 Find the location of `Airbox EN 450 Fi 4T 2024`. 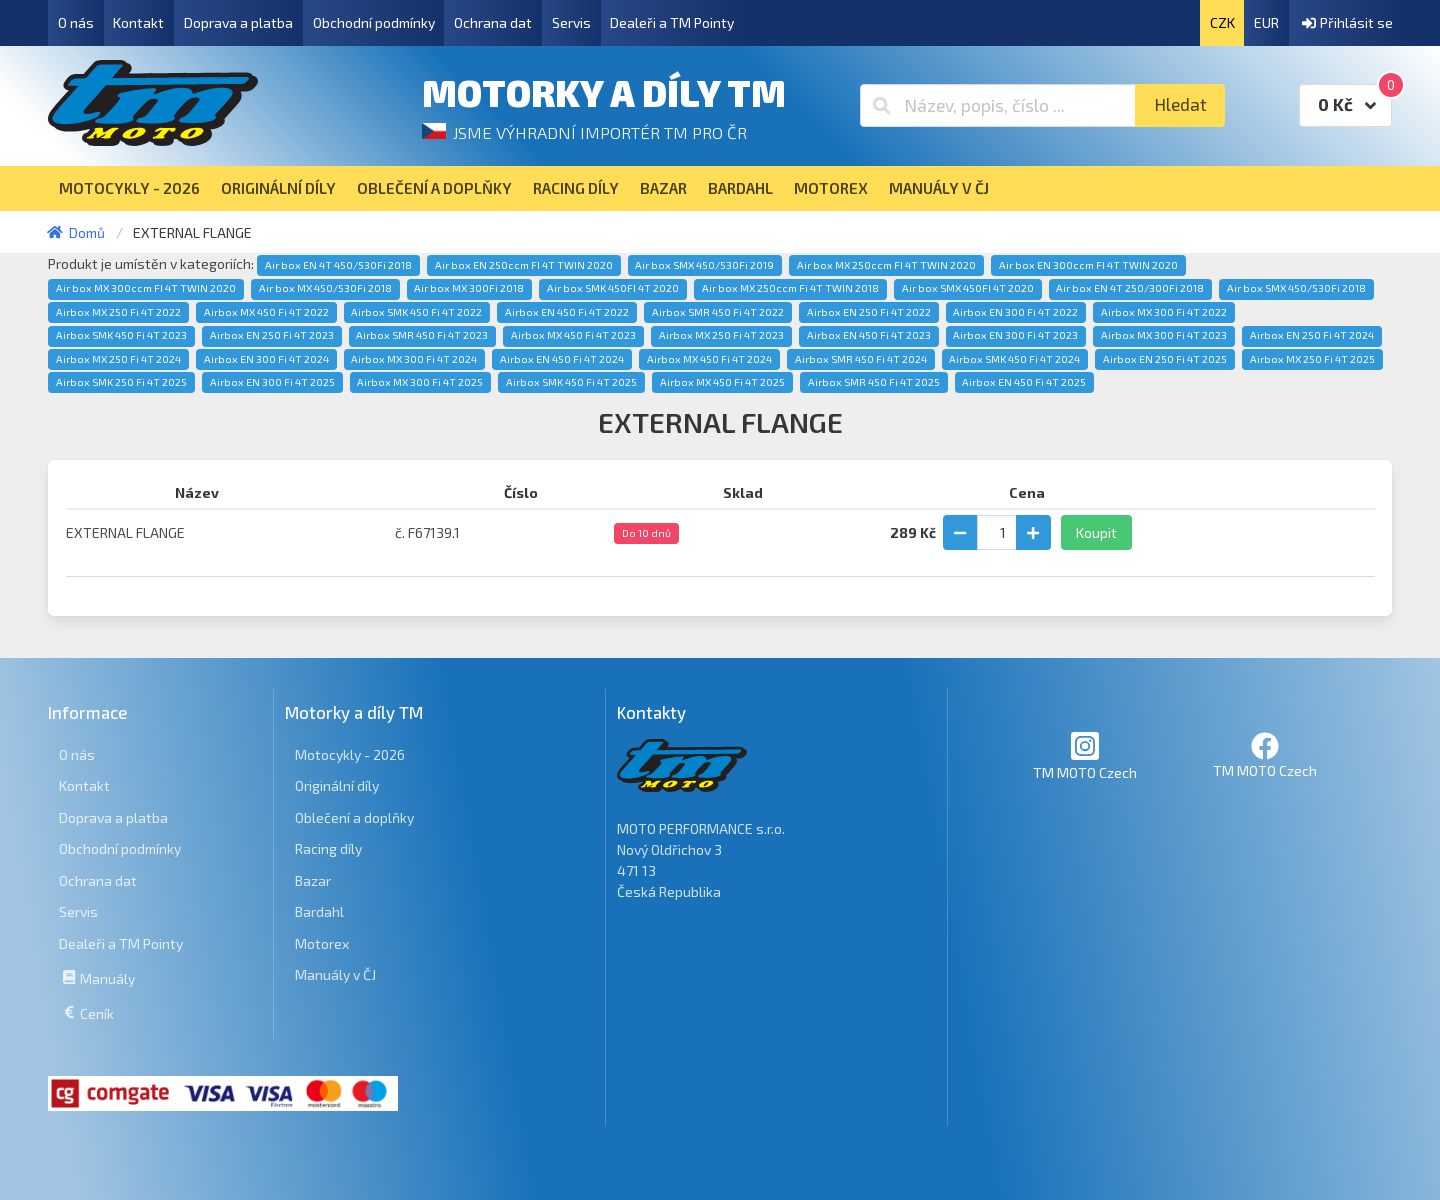

Airbox EN 450 Fi 4T 2024 is located at coordinates (562, 359).